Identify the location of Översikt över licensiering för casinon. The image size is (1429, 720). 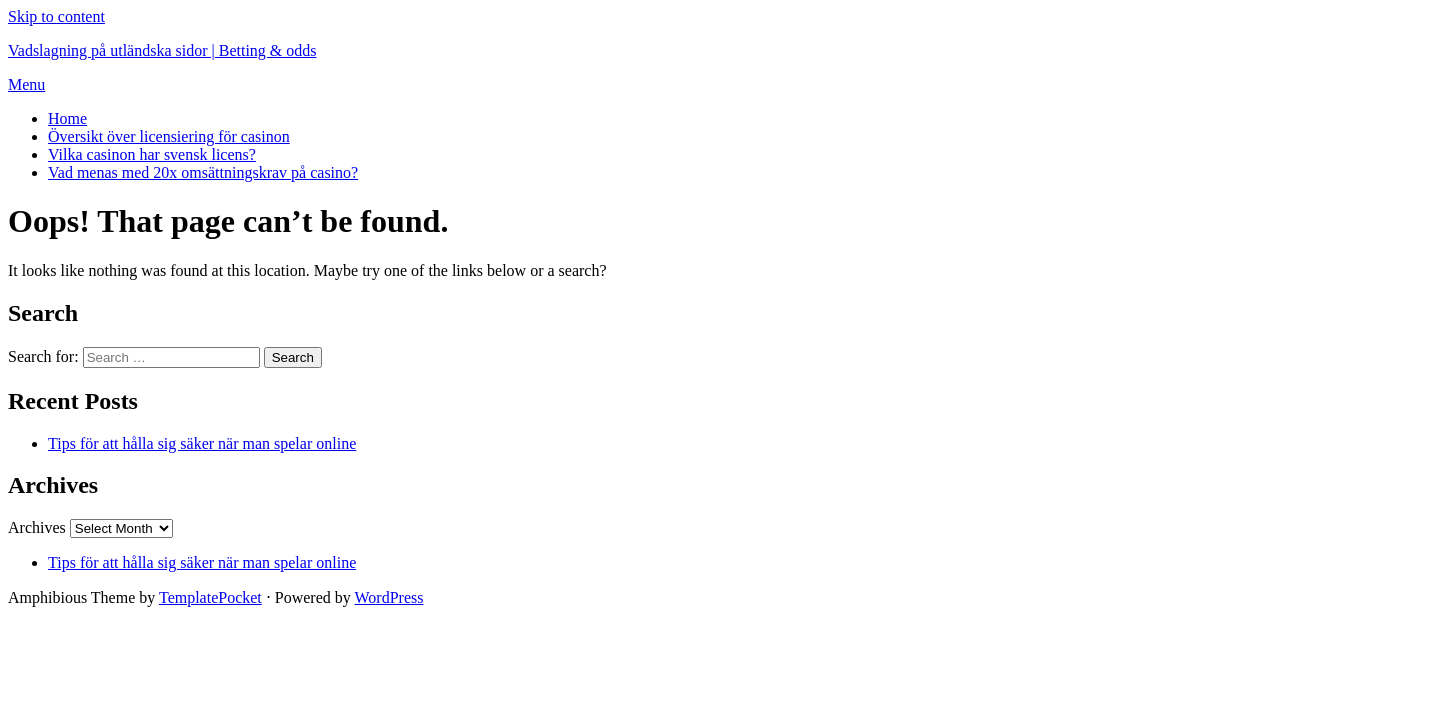
(169, 136).